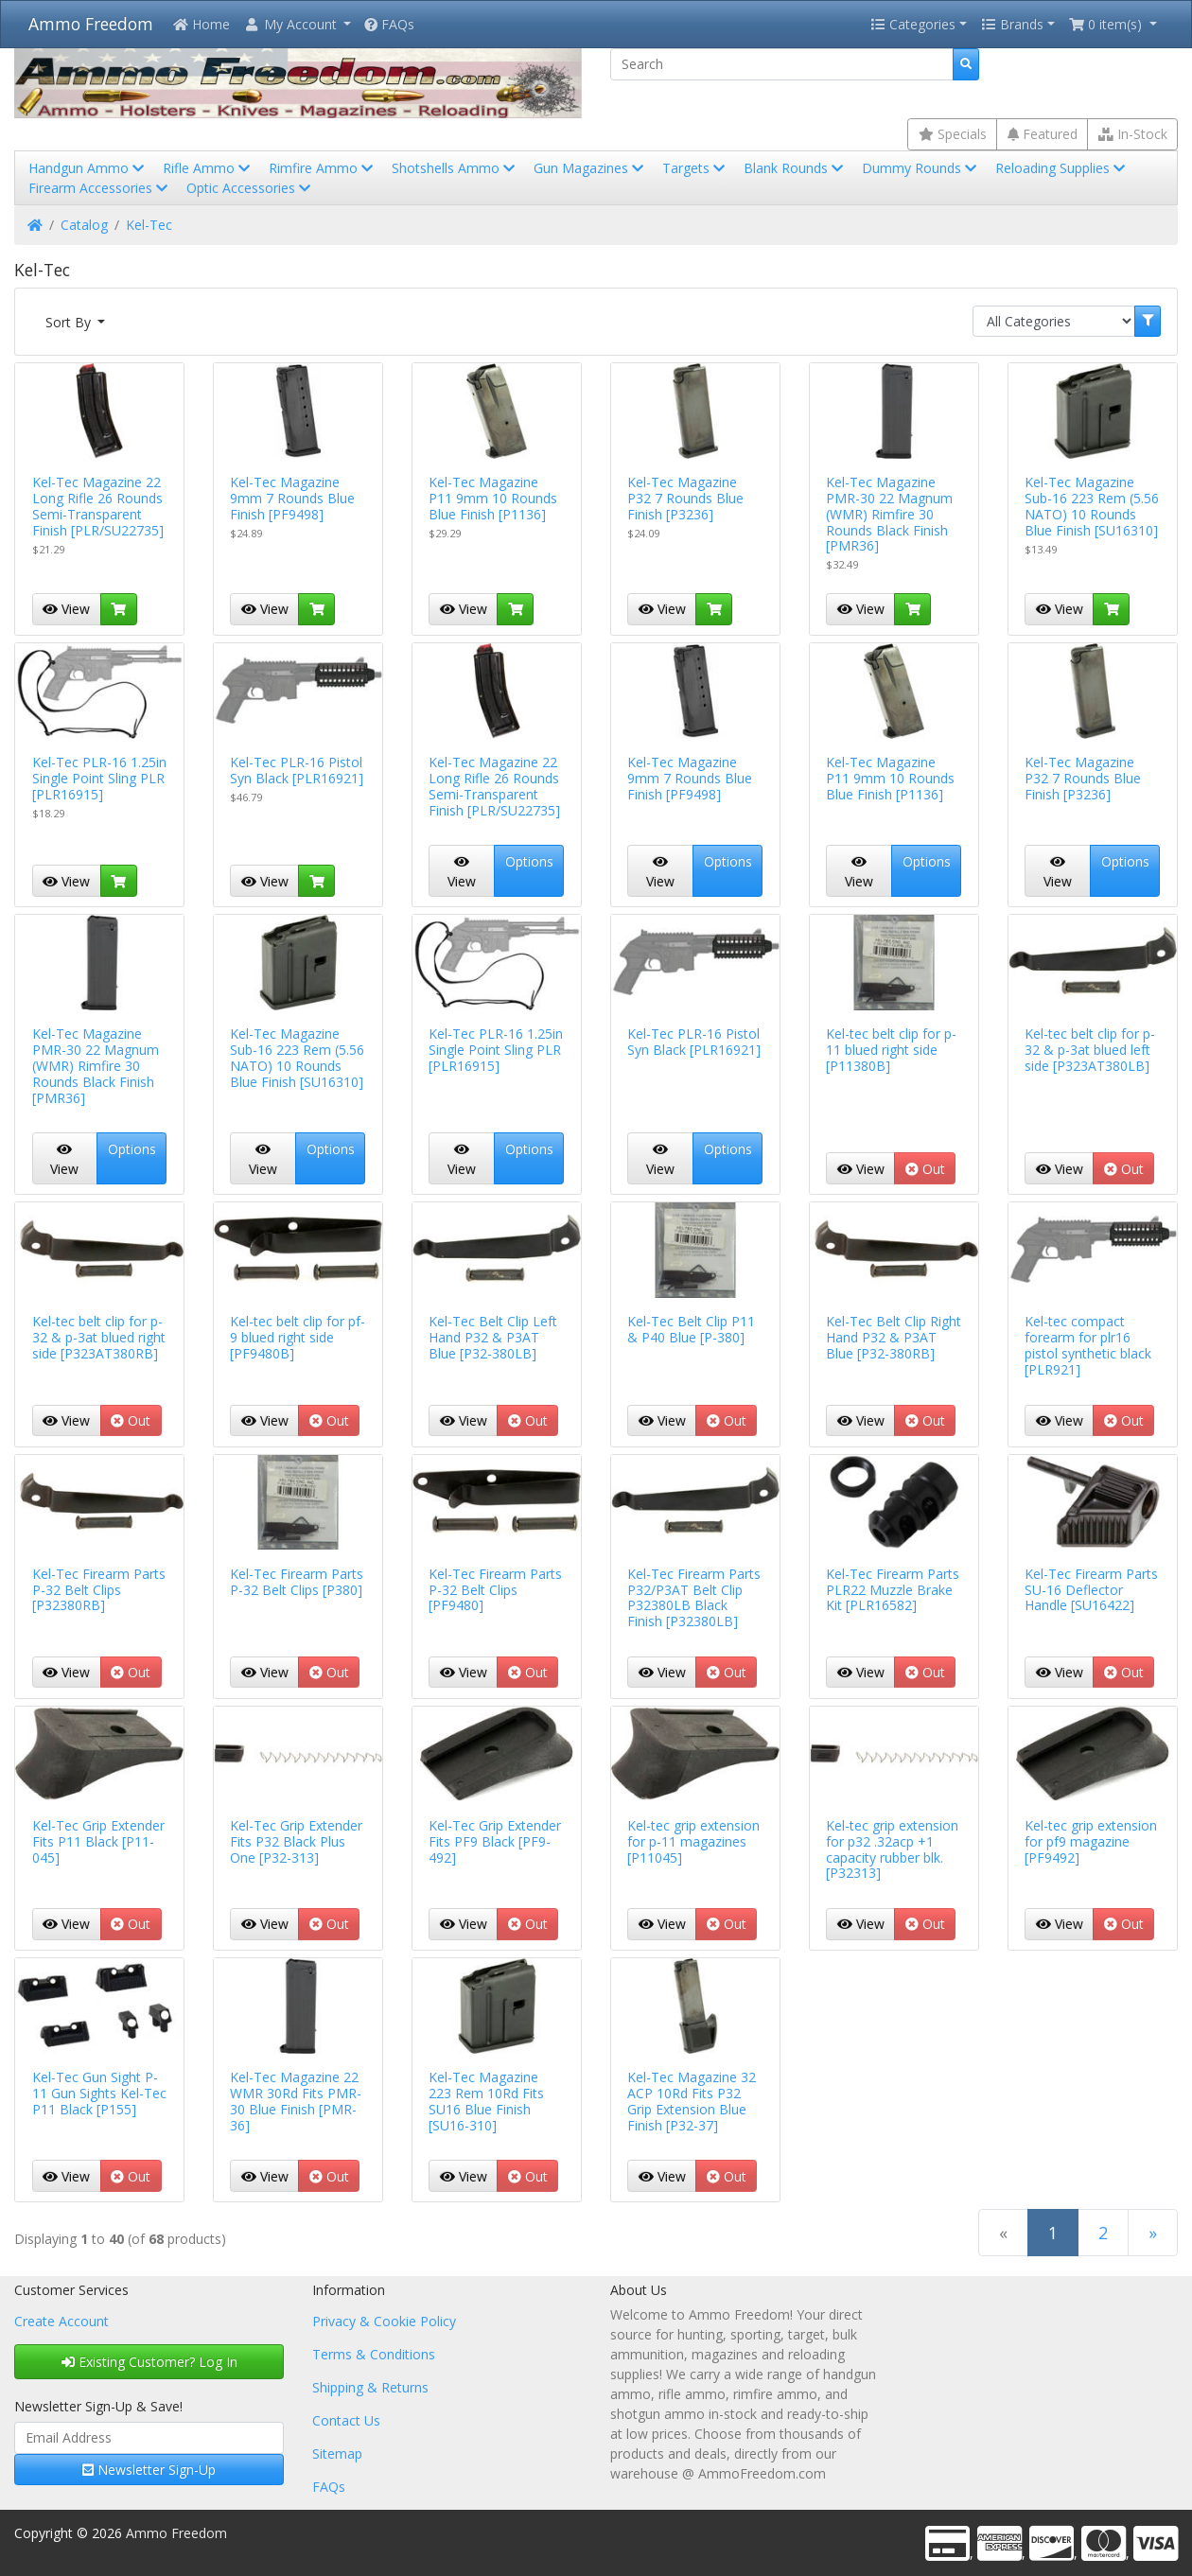 The height and width of the screenshot is (2576, 1192). I want to click on Featured, so click(1043, 134).